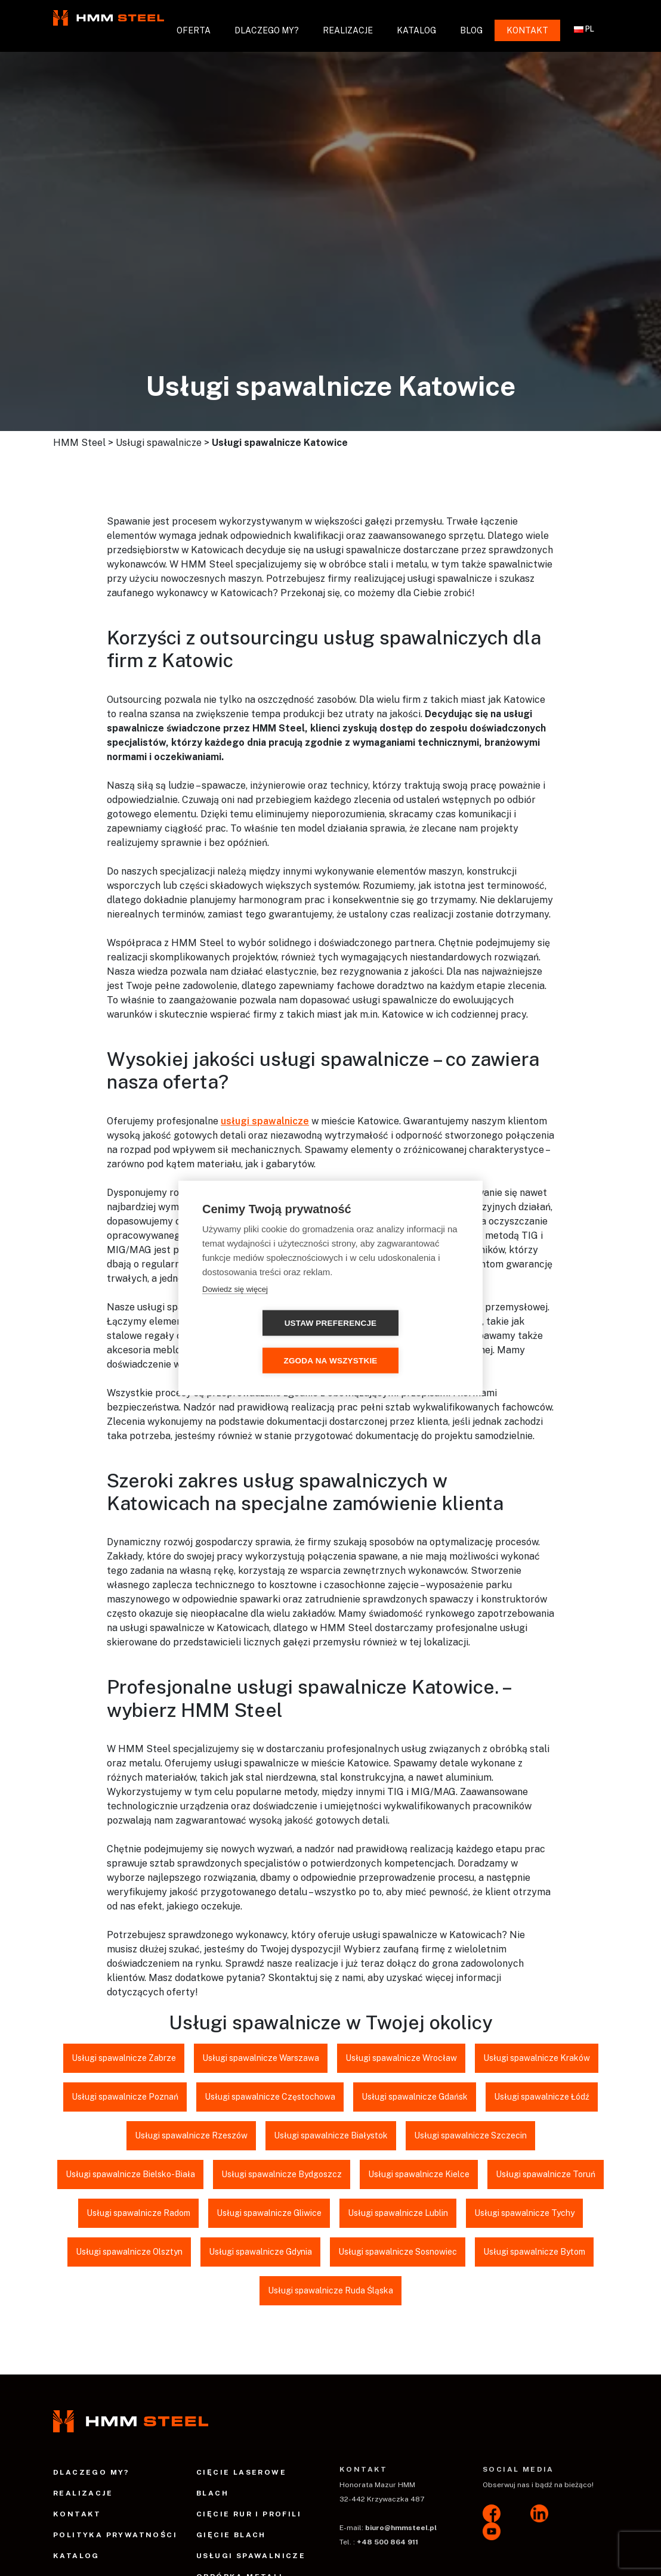 Image resolution: width=661 pixels, height=2576 pixels. What do you see at coordinates (401, 2058) in the screenshot?
I see `Usługi spawalnicze Wrocław` at bounding box center [401, 2058].